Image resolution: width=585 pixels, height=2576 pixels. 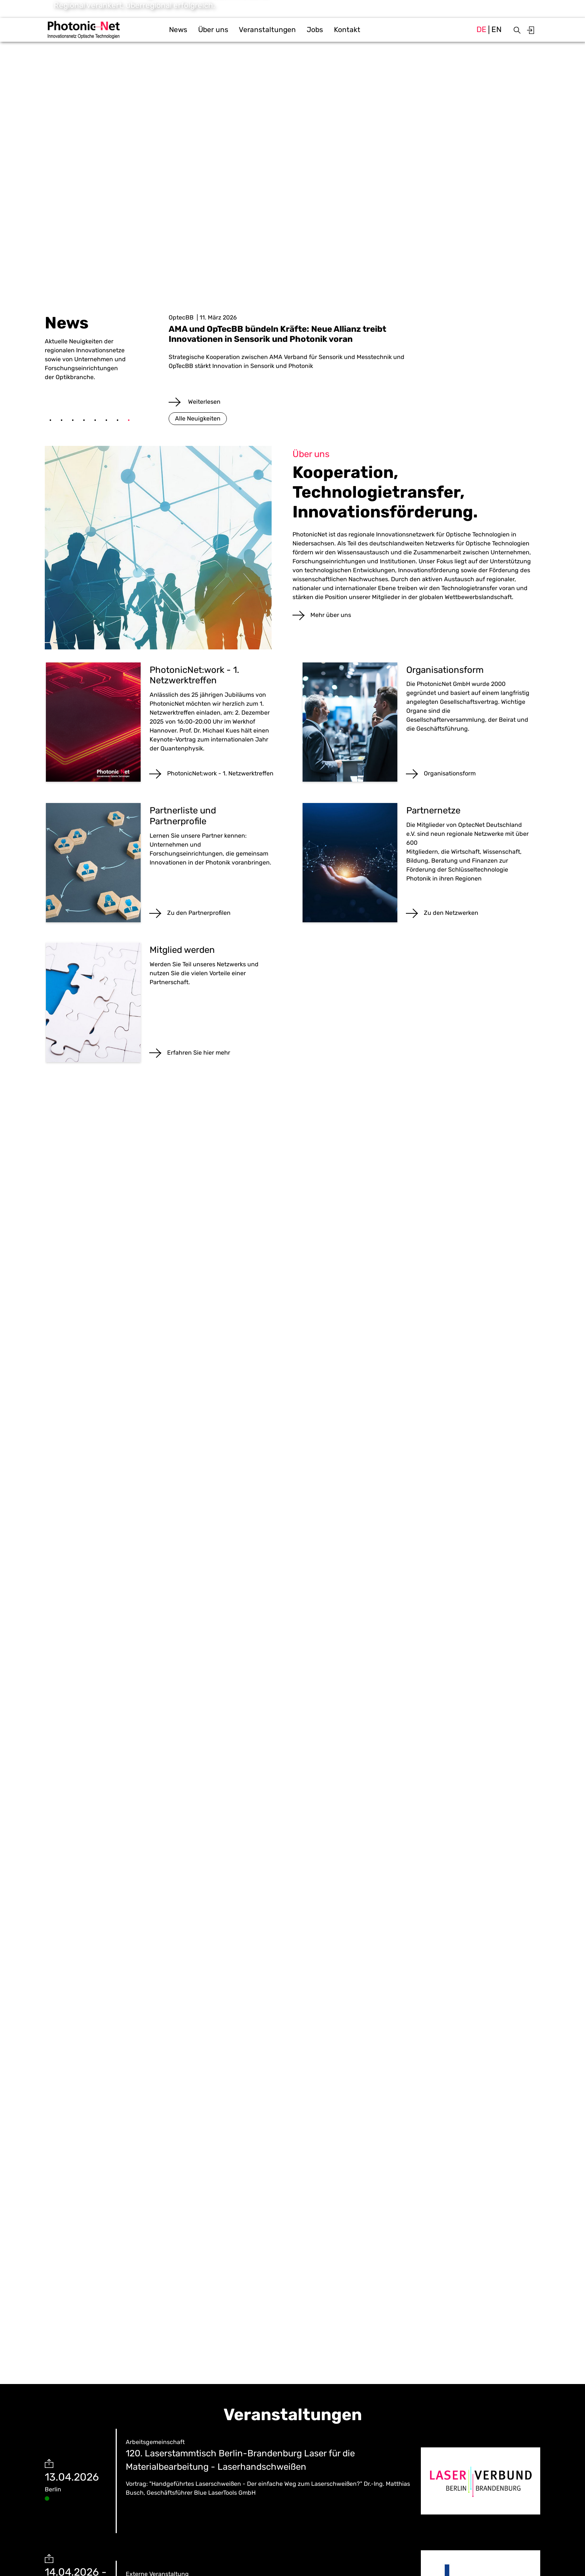 I want to click on PhotonicNet:work - 1. Netzwerktreffen, so click(x=220, y=773).